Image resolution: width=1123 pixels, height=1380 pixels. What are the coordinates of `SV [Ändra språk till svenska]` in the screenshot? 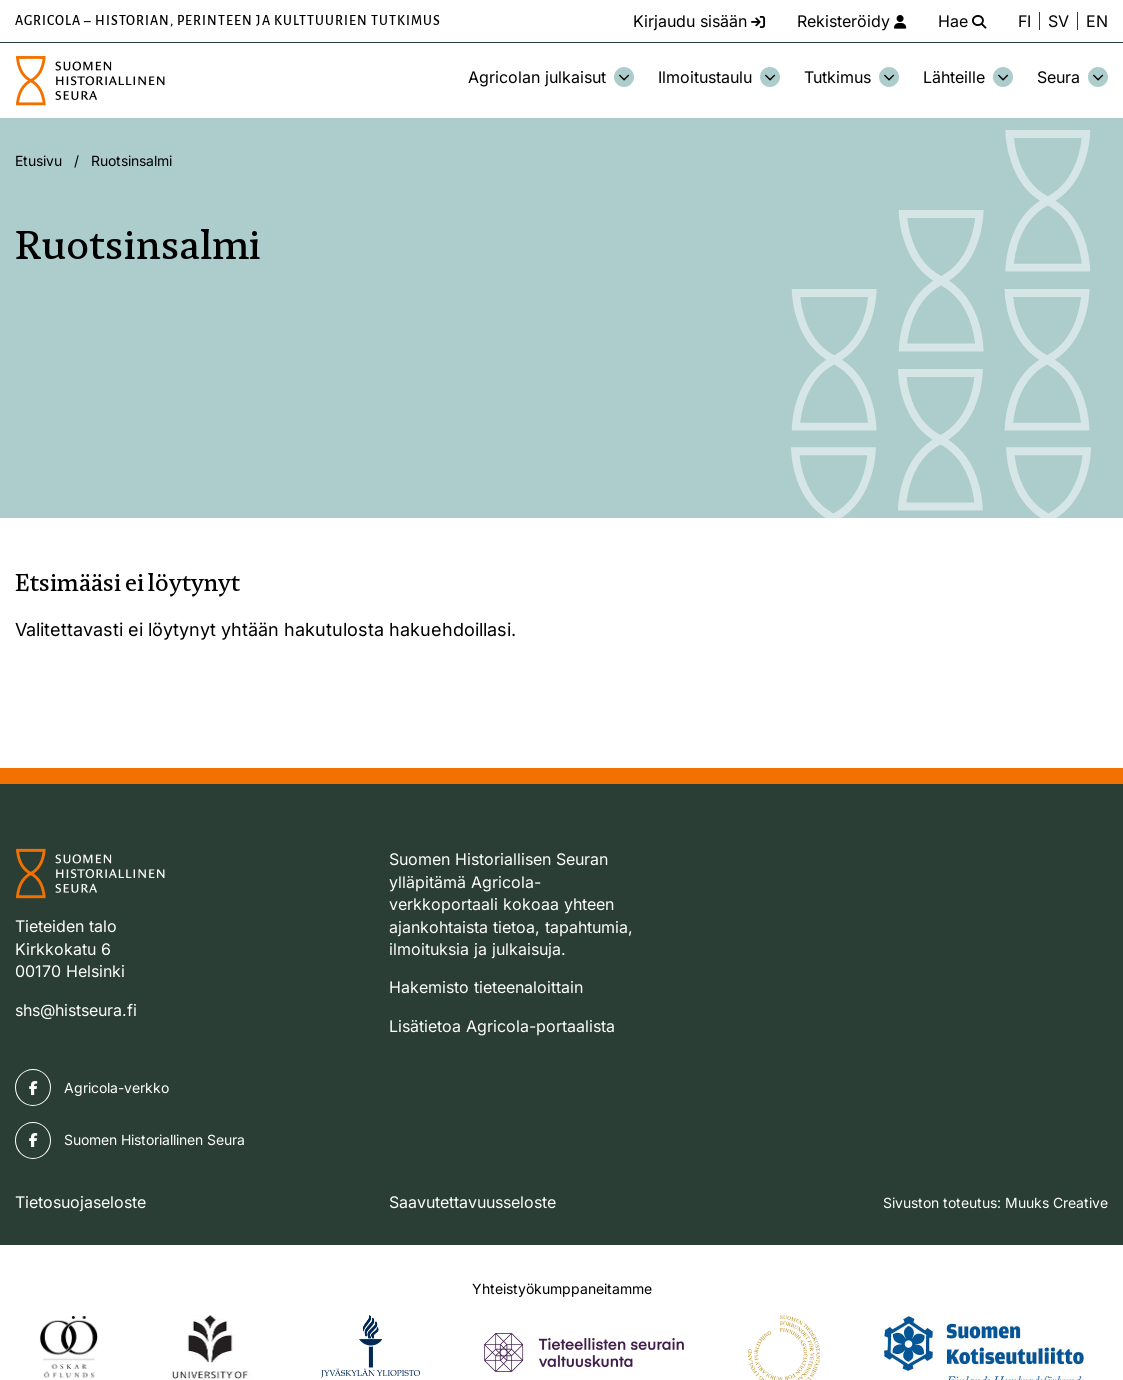 It's located at (1058, 21).